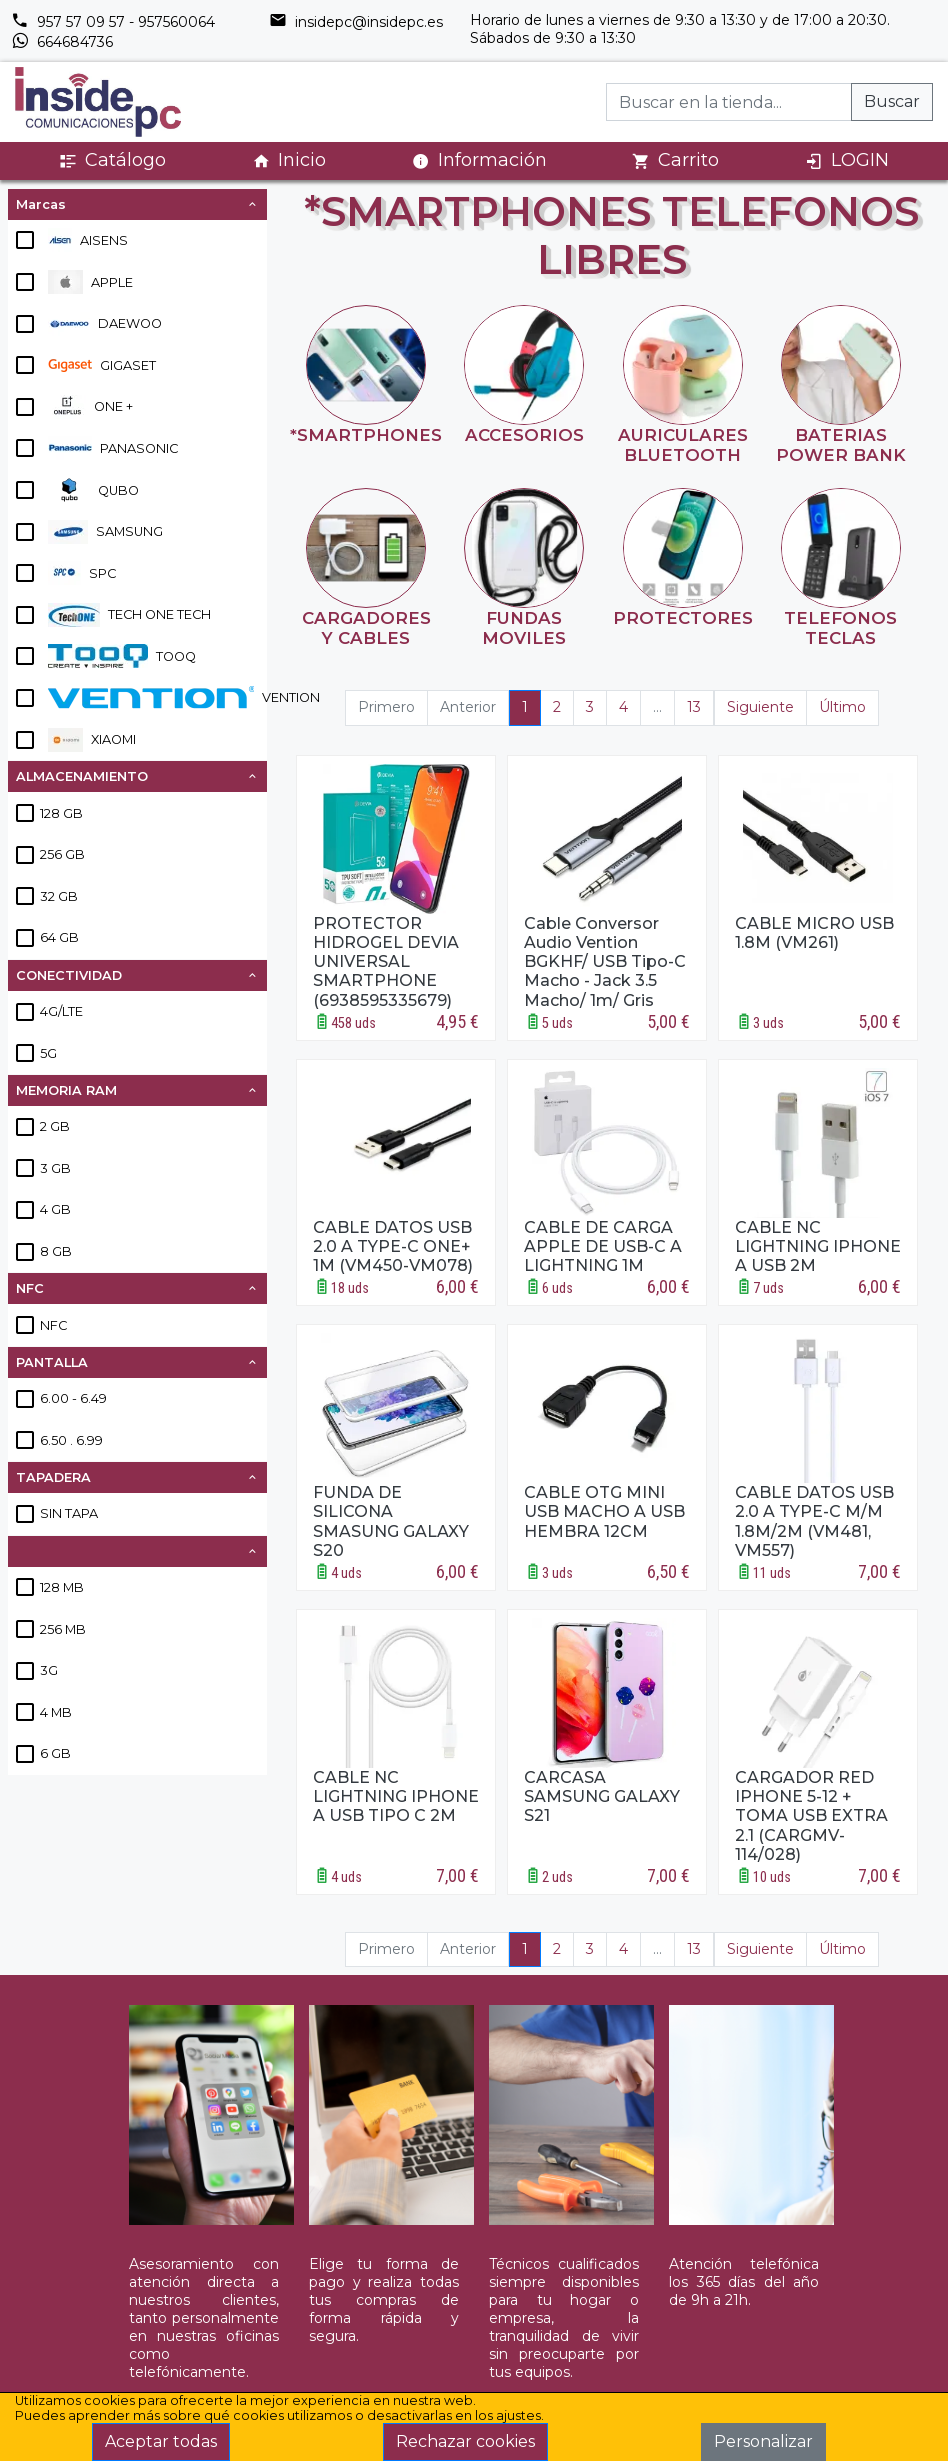 Image resolution: width=948 pixels, height=2461 pixels. Describe the element at coordinates (112, 160) in the screenshot. I see `Catálogo` at that location.